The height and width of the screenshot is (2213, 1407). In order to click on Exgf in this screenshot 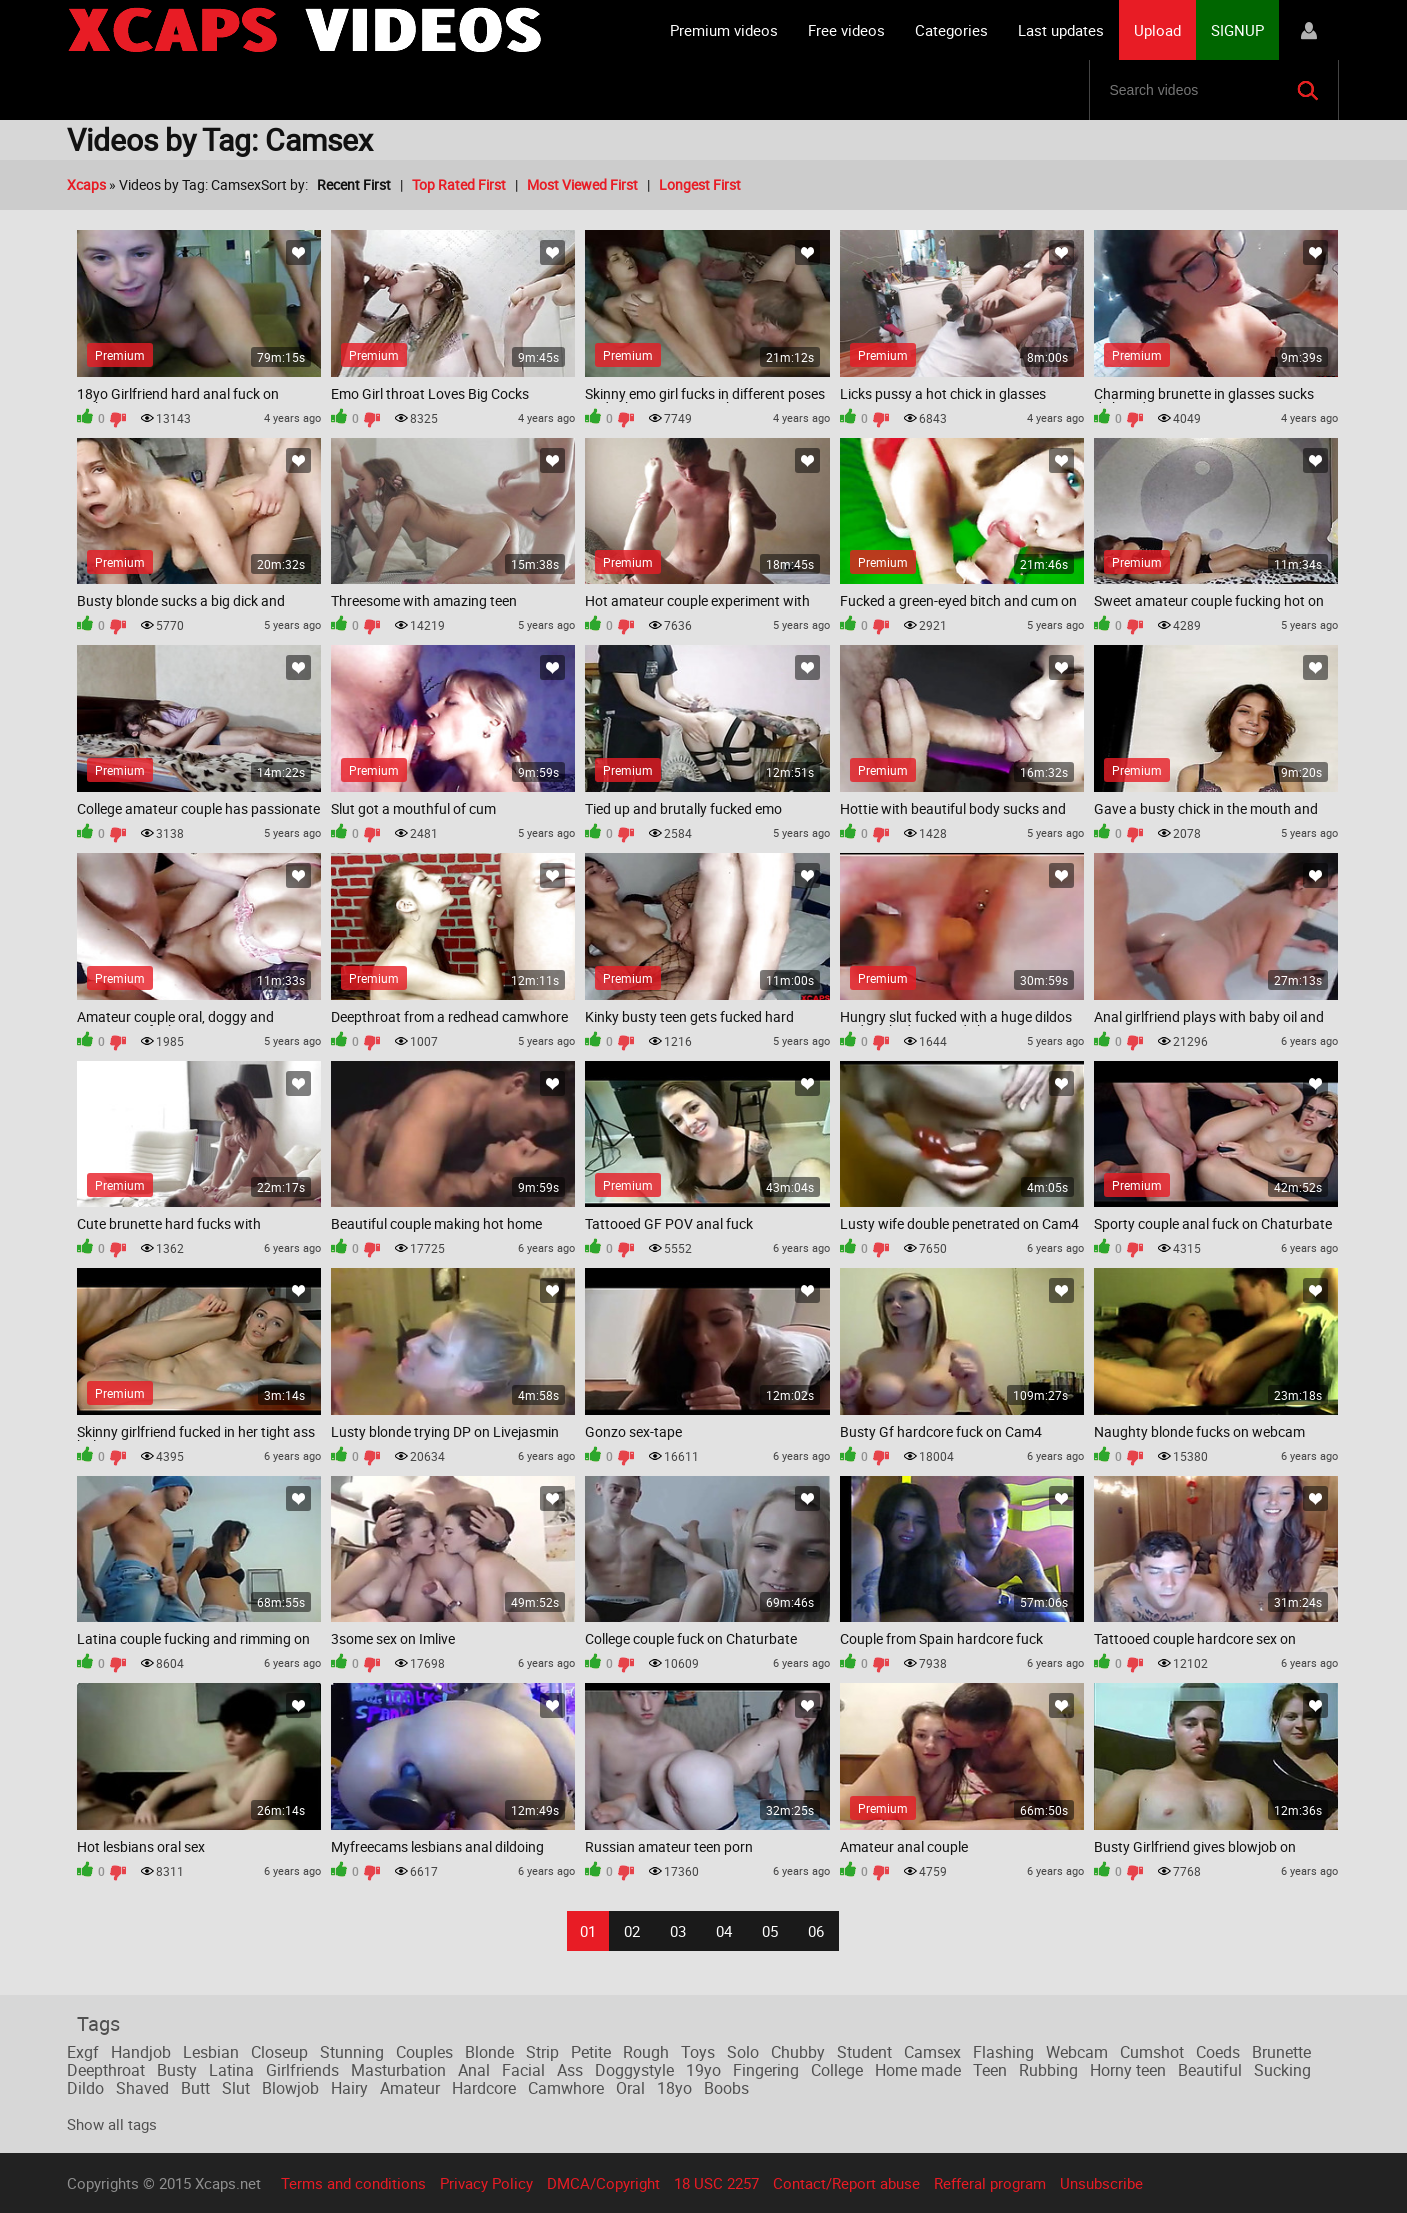, I will do `click(83, 2052)`.